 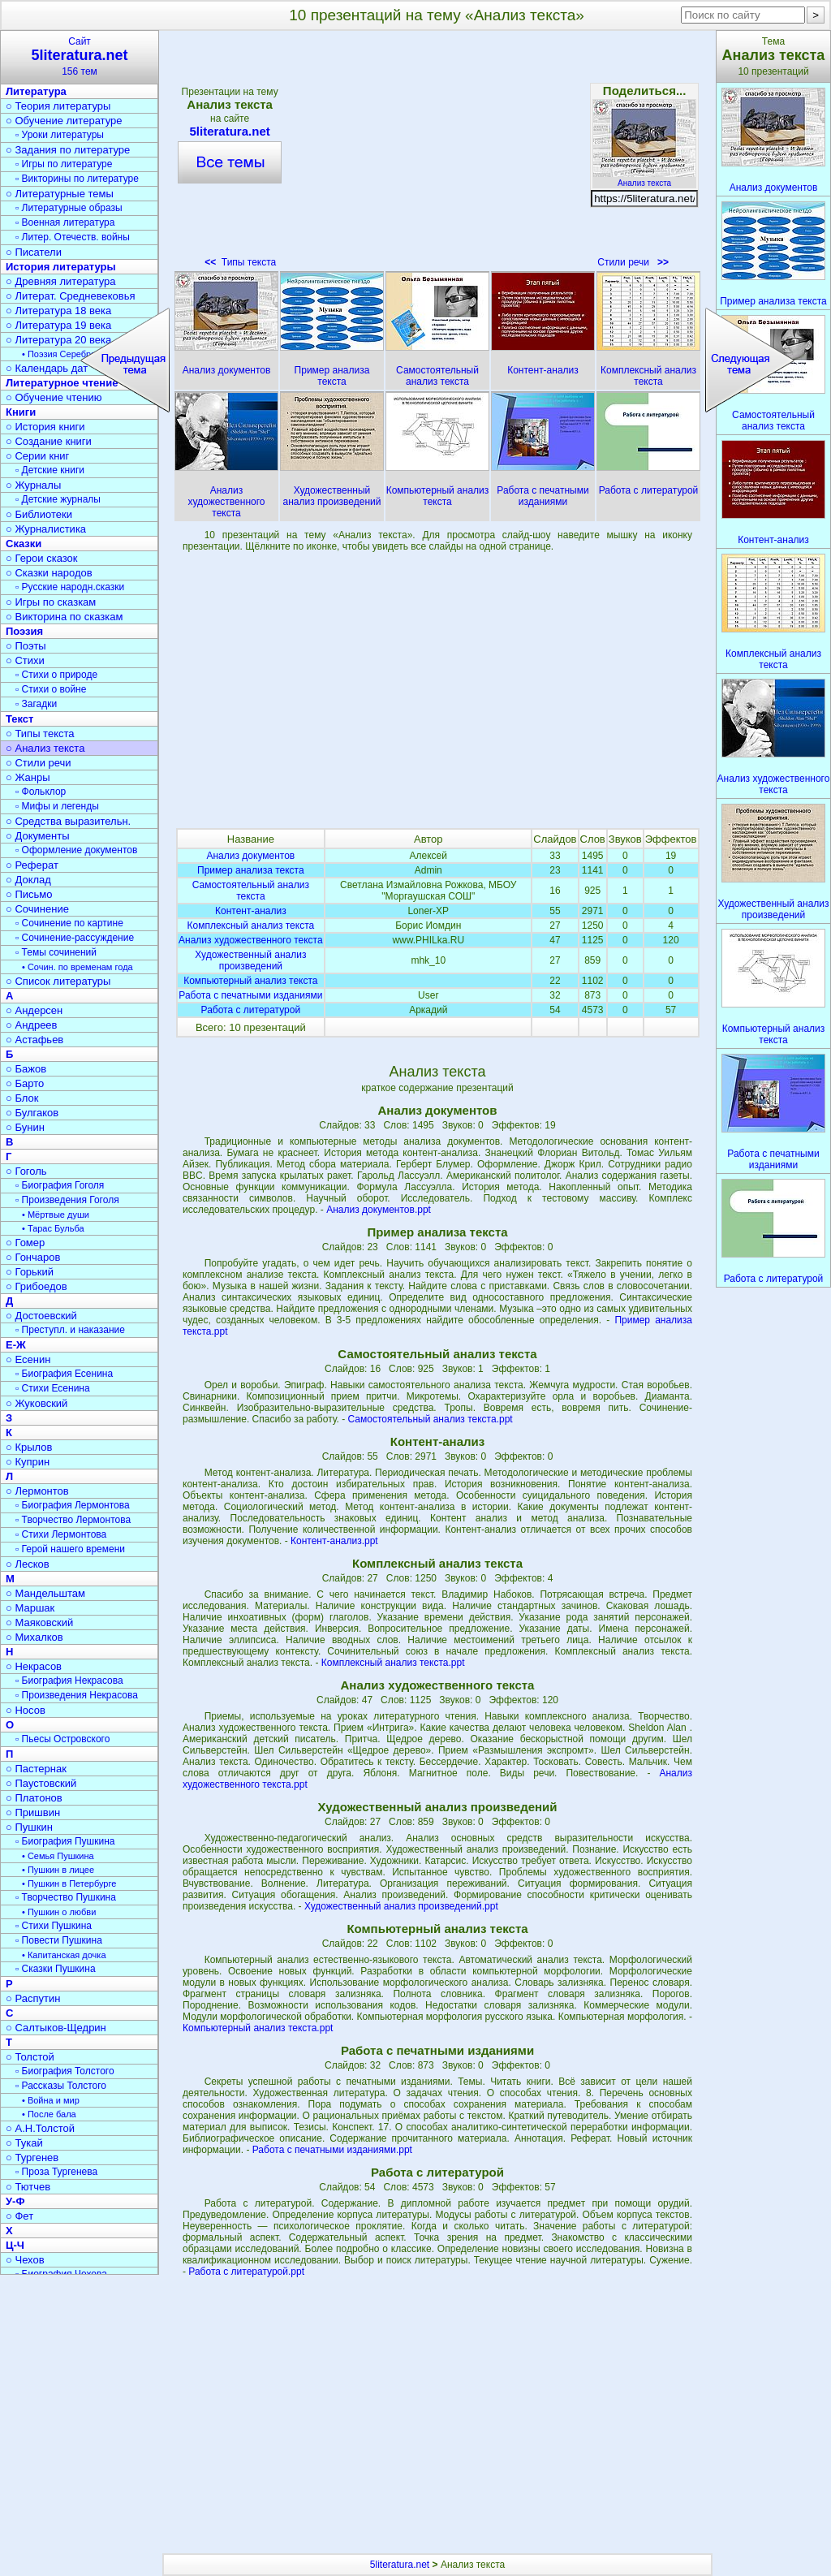 What do you see at coordinates (49, 573) in the screenshot?
I see `○ Сказки народов` at bounding box center [49, 573].